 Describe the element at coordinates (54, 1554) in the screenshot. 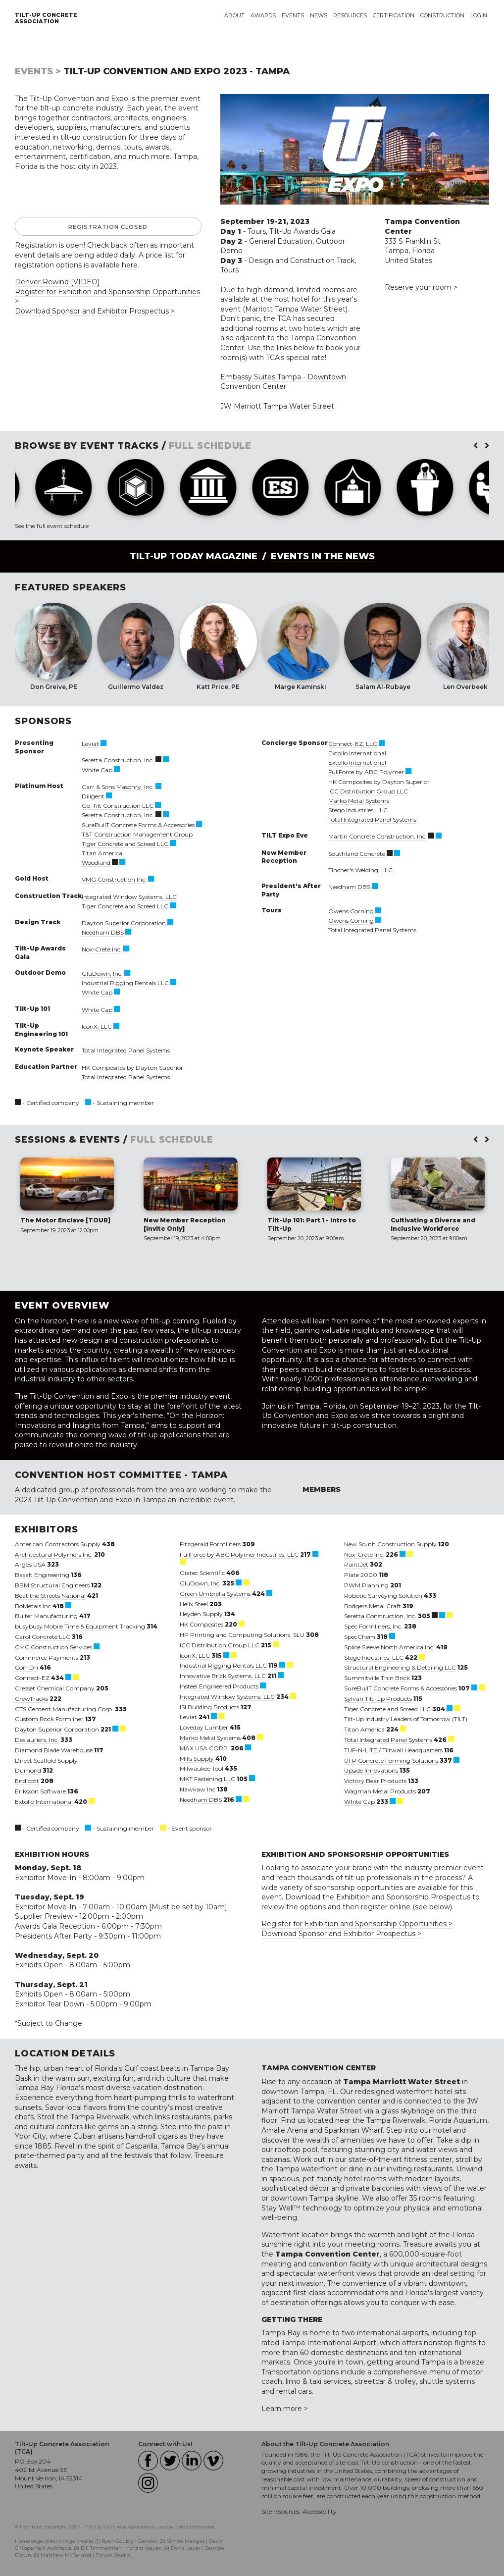

I see `Architectural Polymers Inc.` at that location.